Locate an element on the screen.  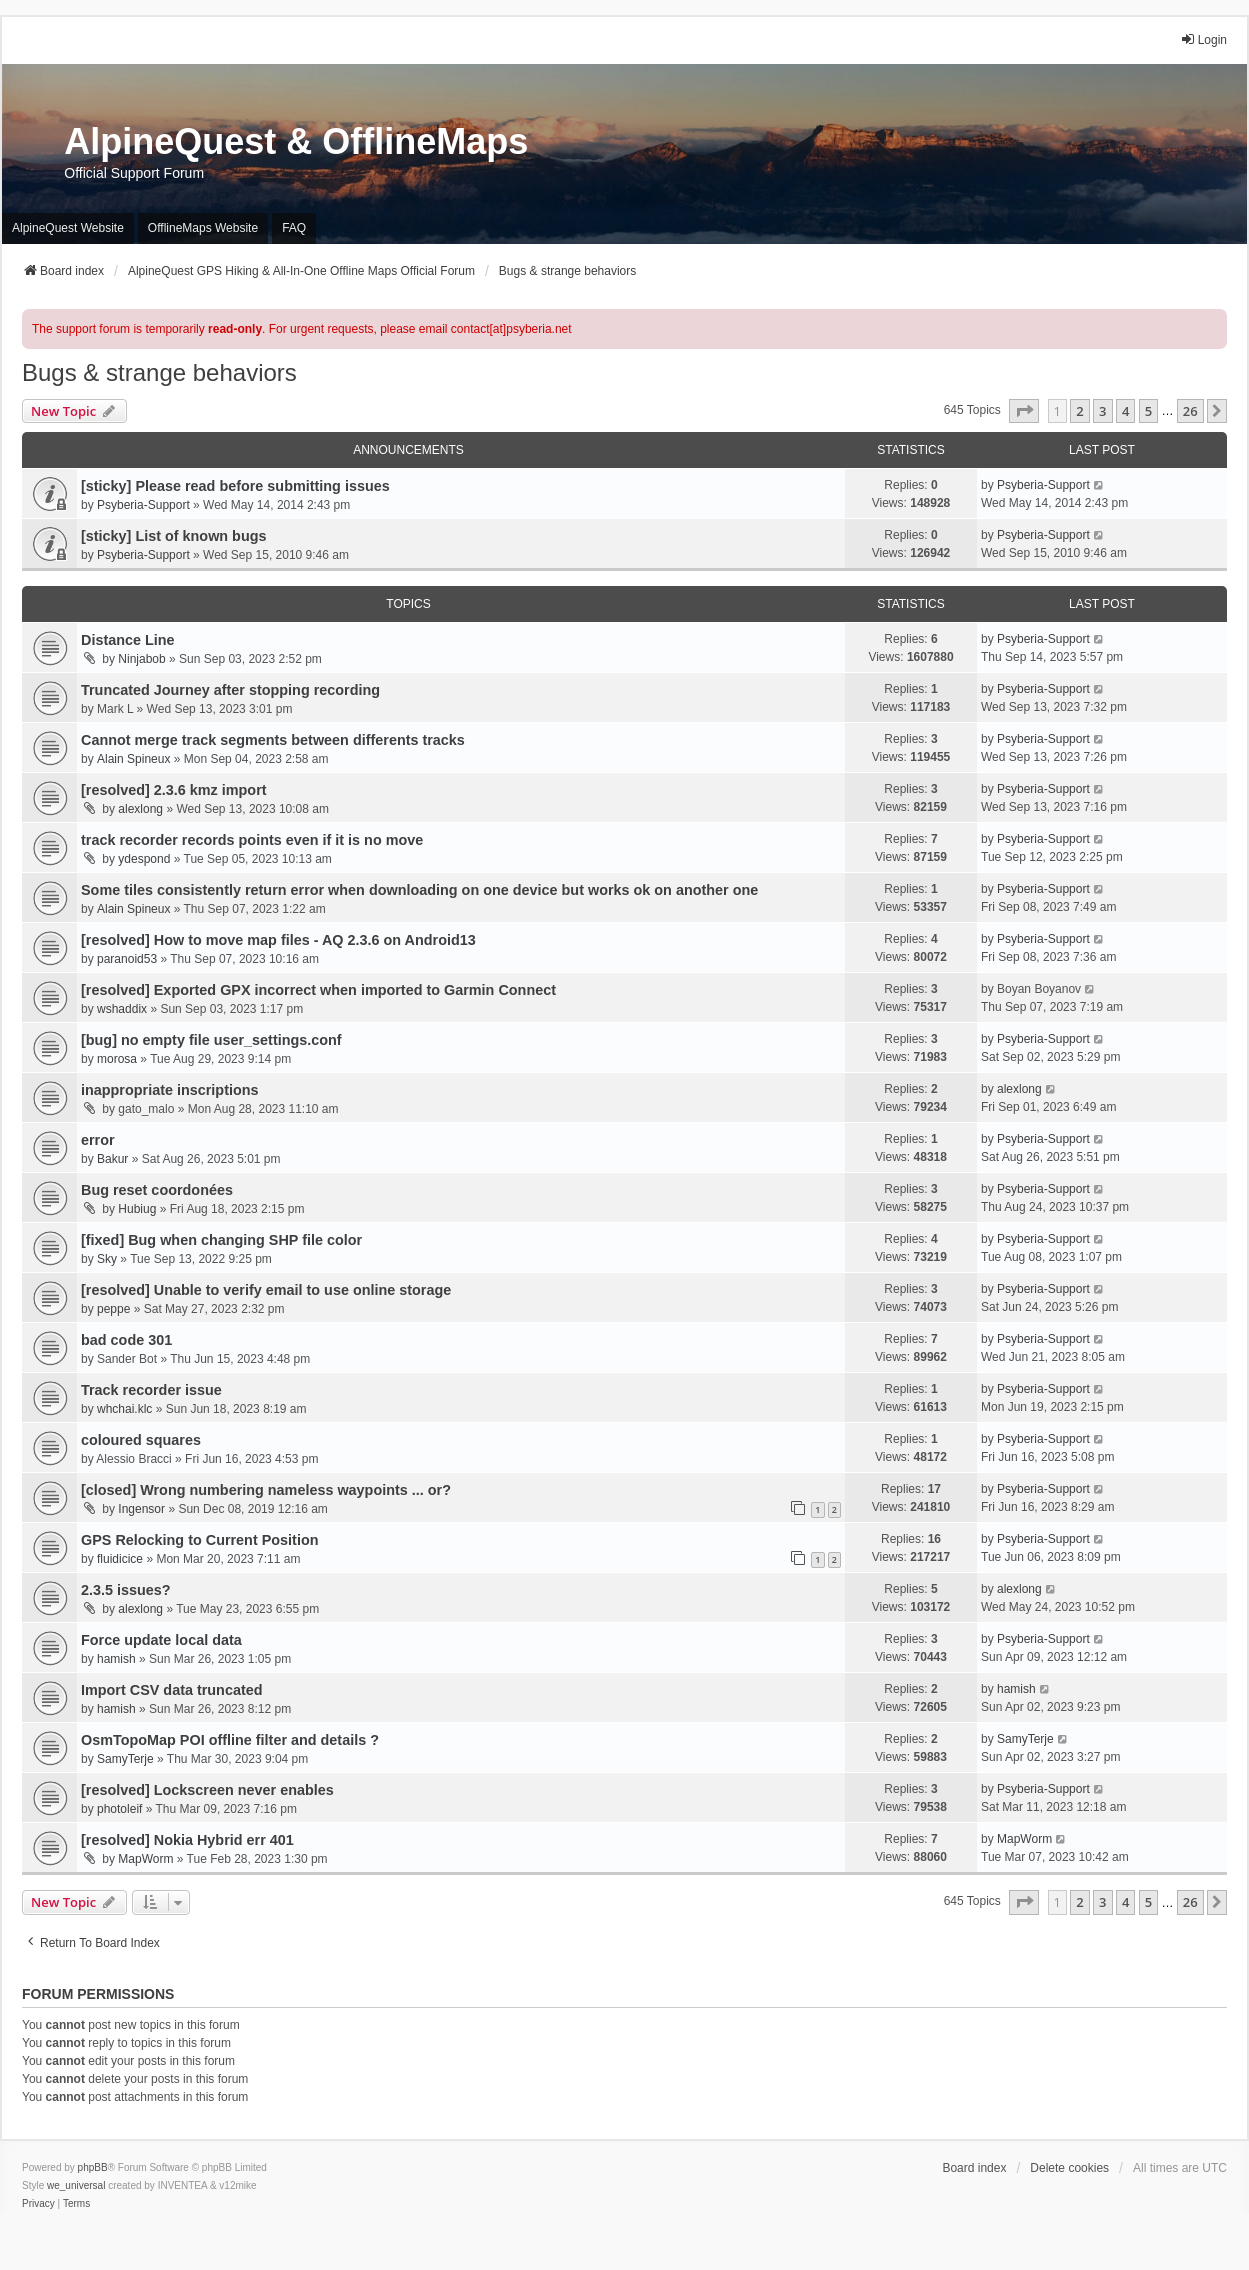
FAQ [menuitem] is located at coordinates (294, 228).